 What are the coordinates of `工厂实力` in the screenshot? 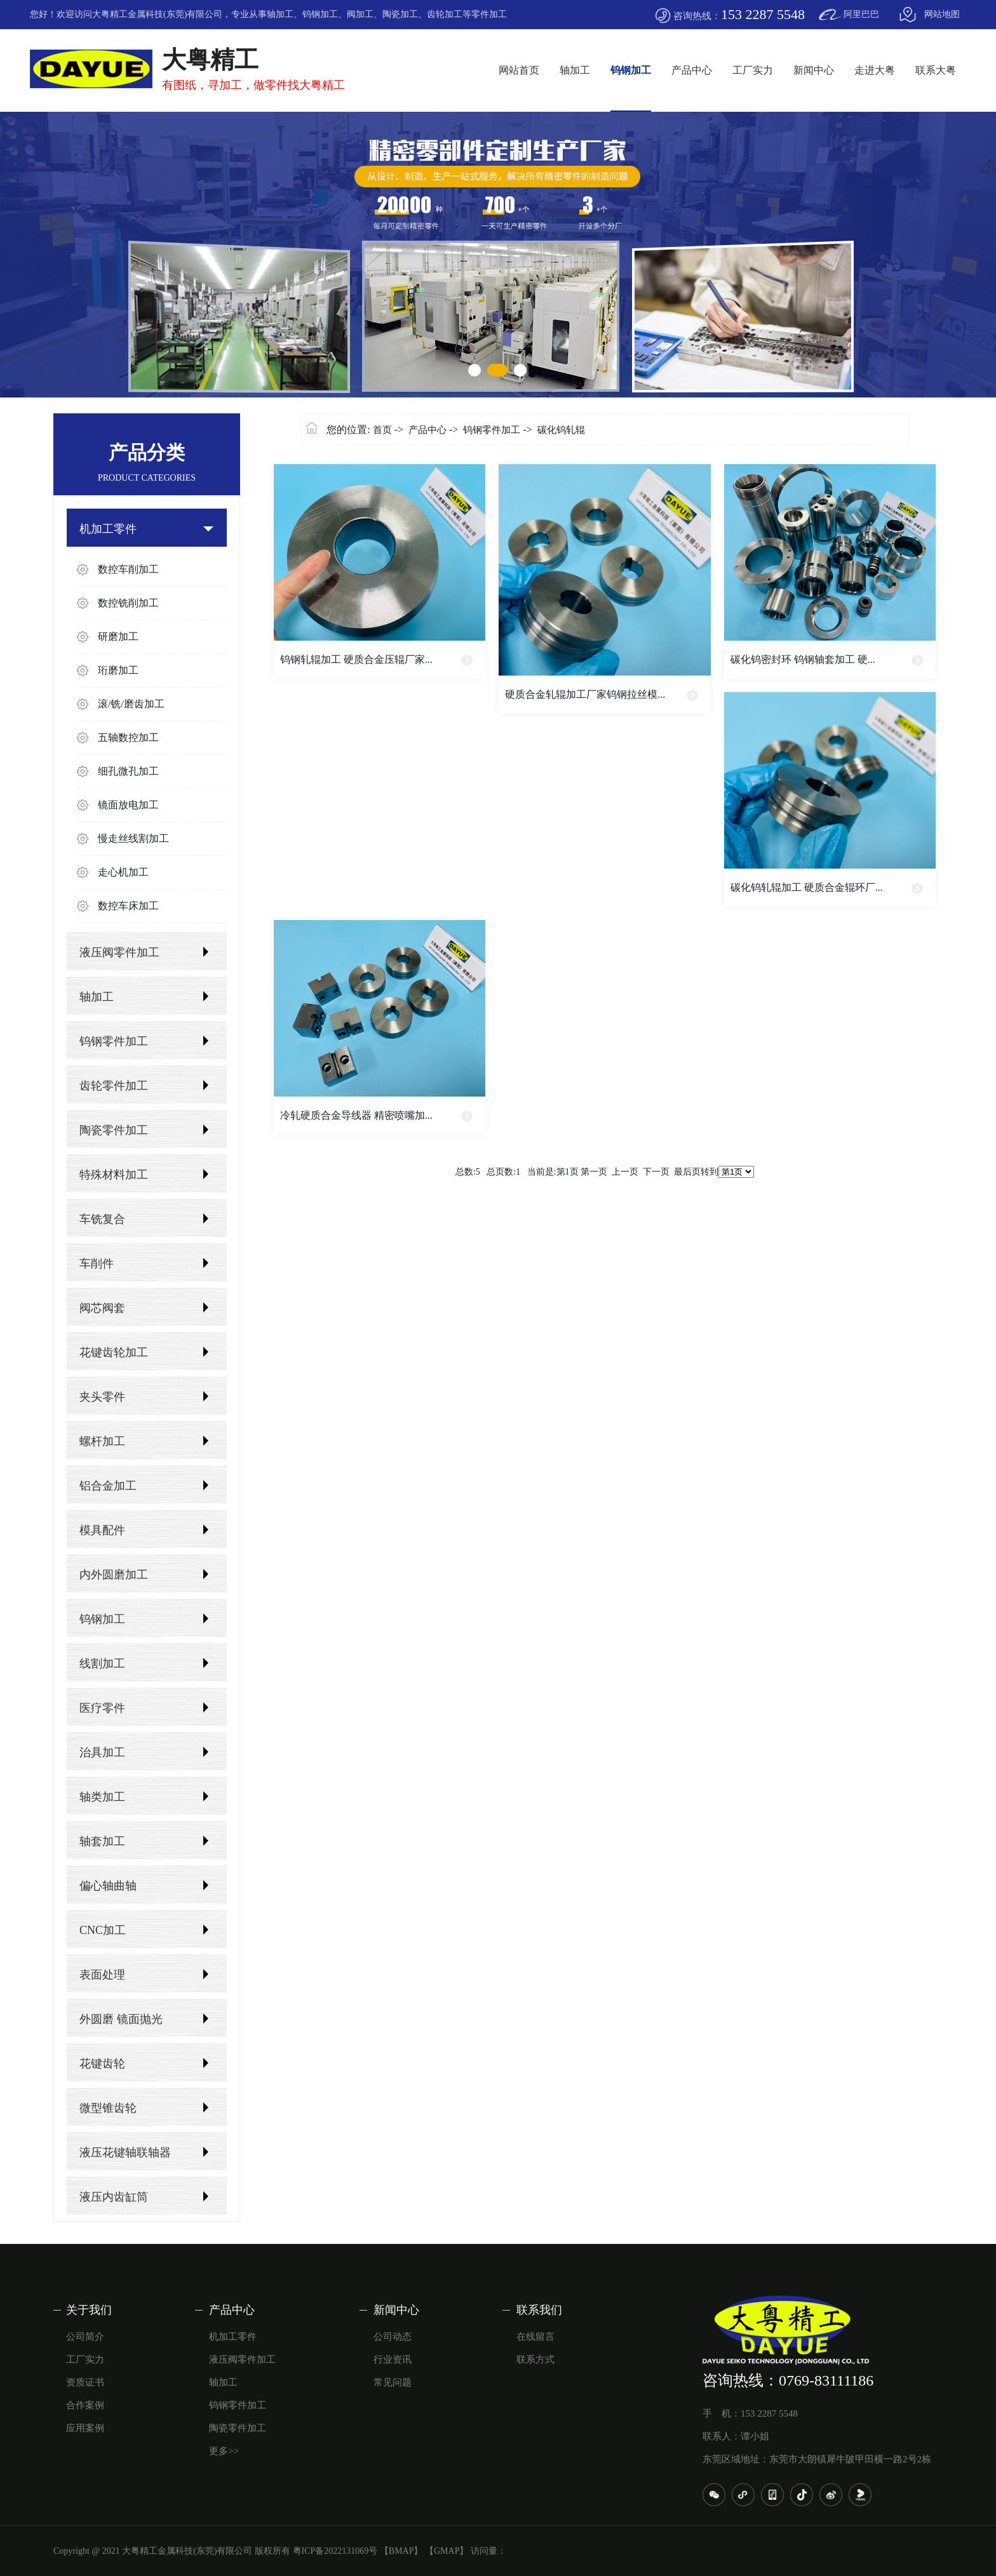 It's located at (752, 70).